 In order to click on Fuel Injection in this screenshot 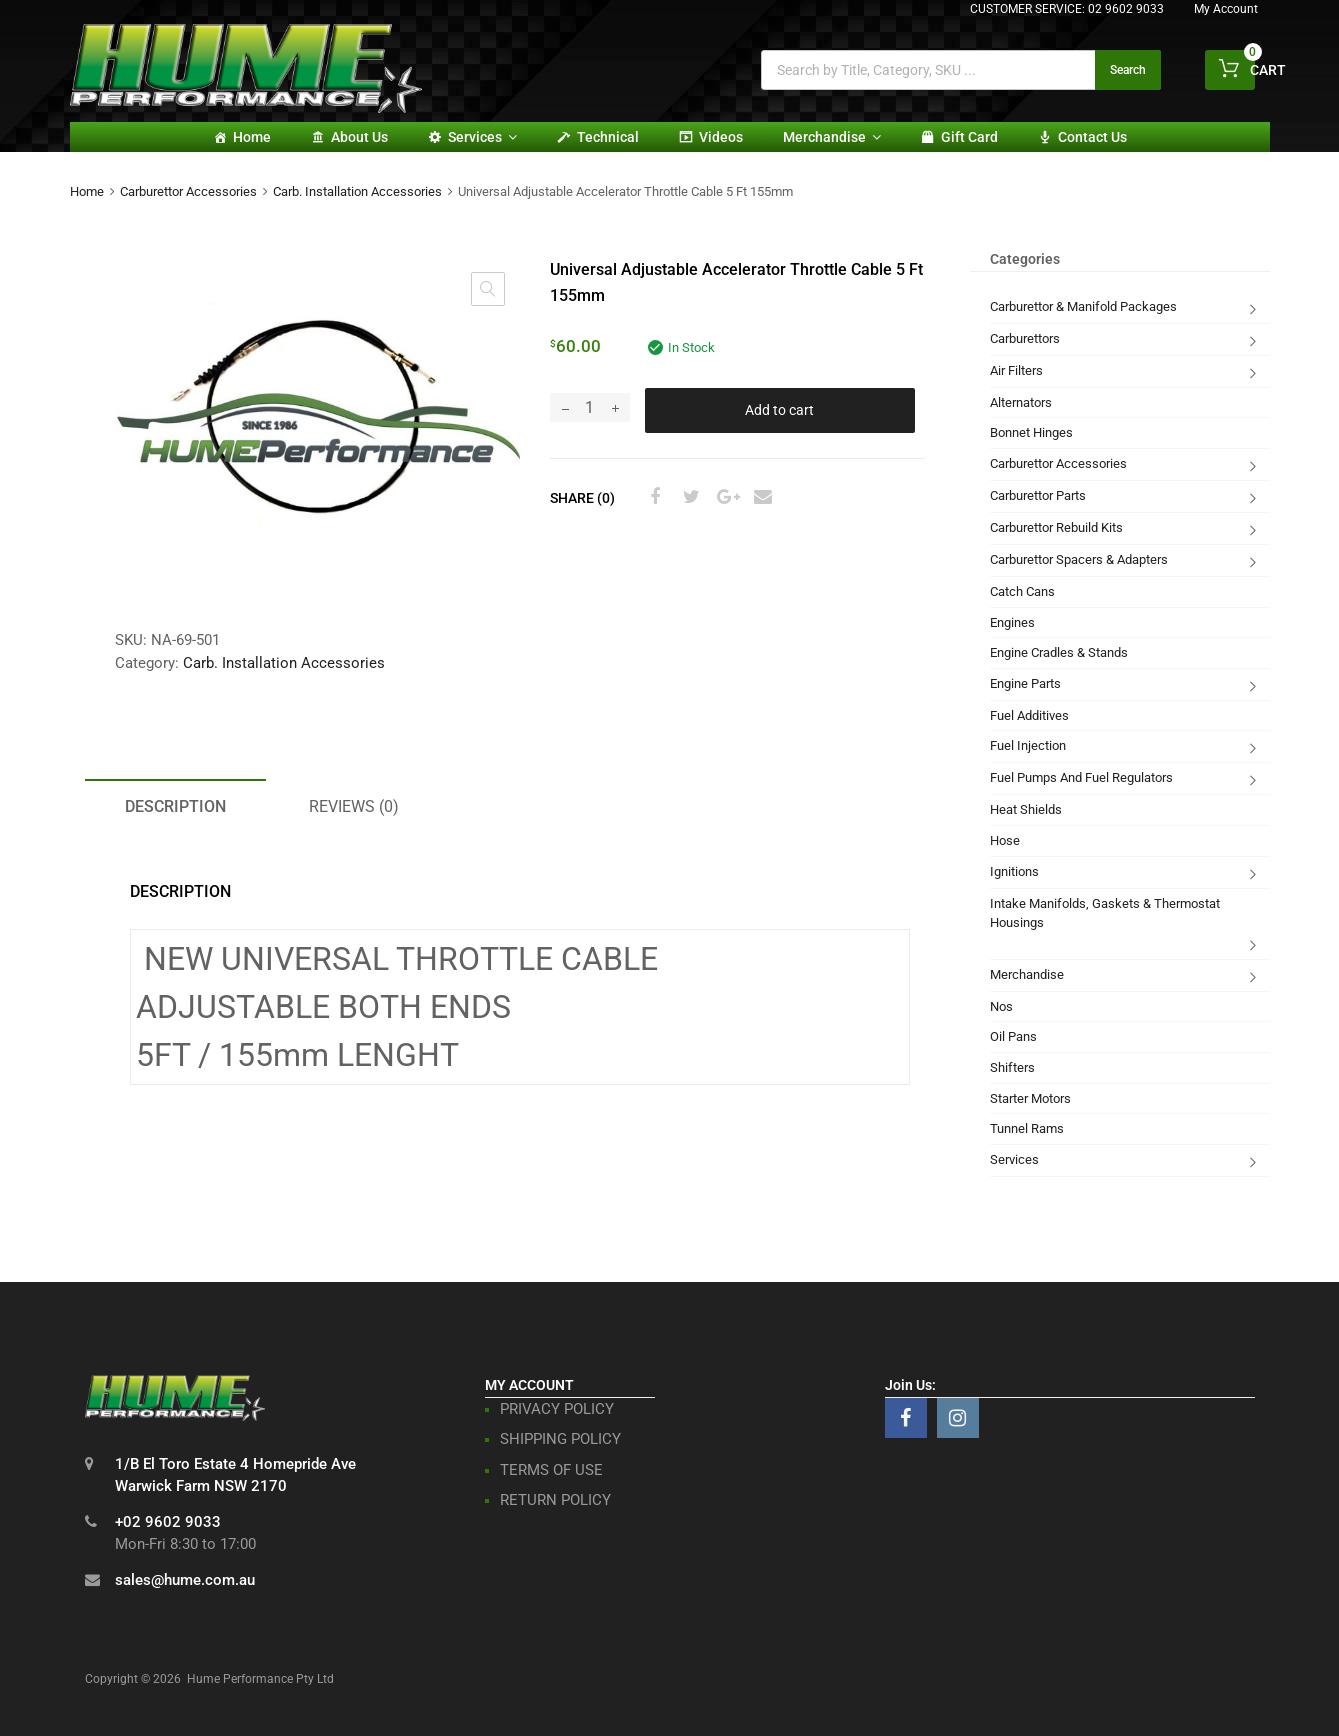, I will do `click(1028, 745)`.